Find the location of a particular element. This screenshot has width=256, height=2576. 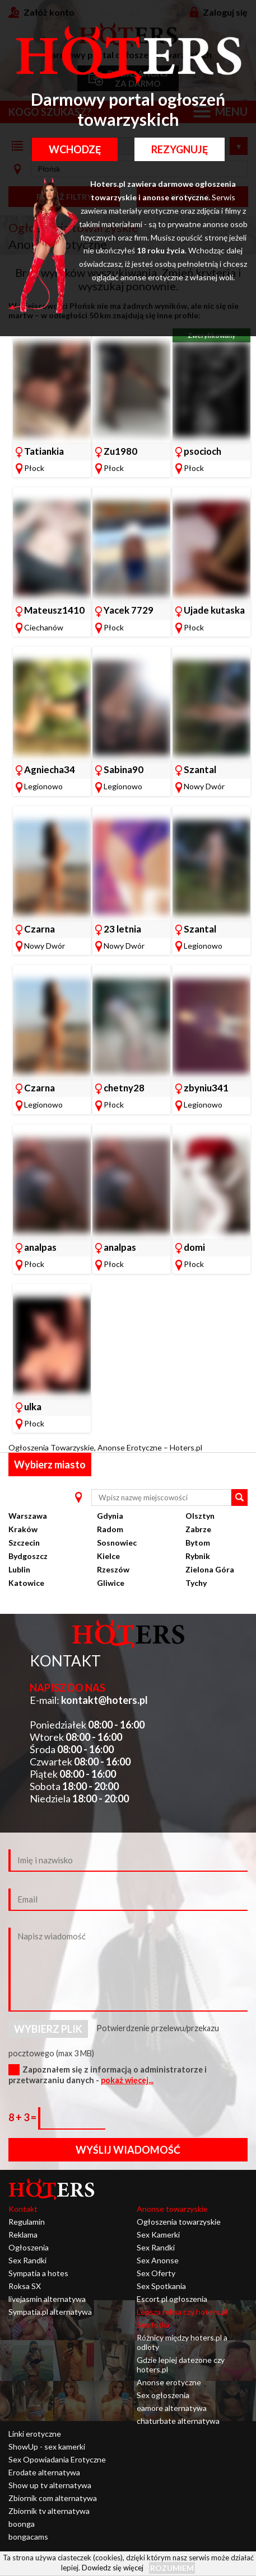

Sex Opowiadania Erotyczne is located at coordinates (57, 2459).